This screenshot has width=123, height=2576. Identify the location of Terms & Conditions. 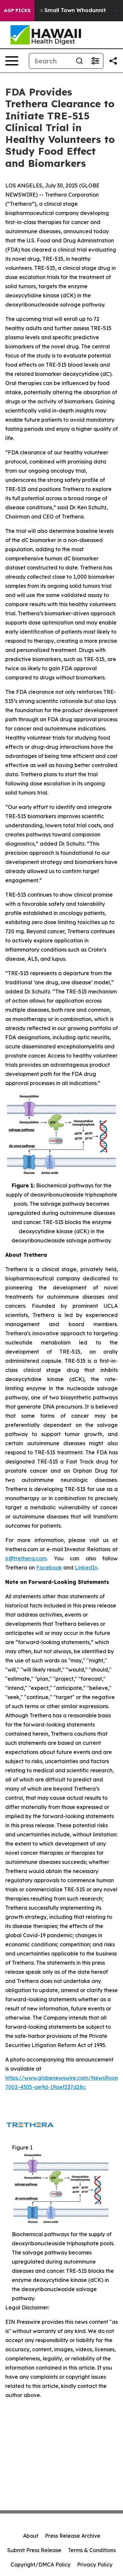
(92, 2550).